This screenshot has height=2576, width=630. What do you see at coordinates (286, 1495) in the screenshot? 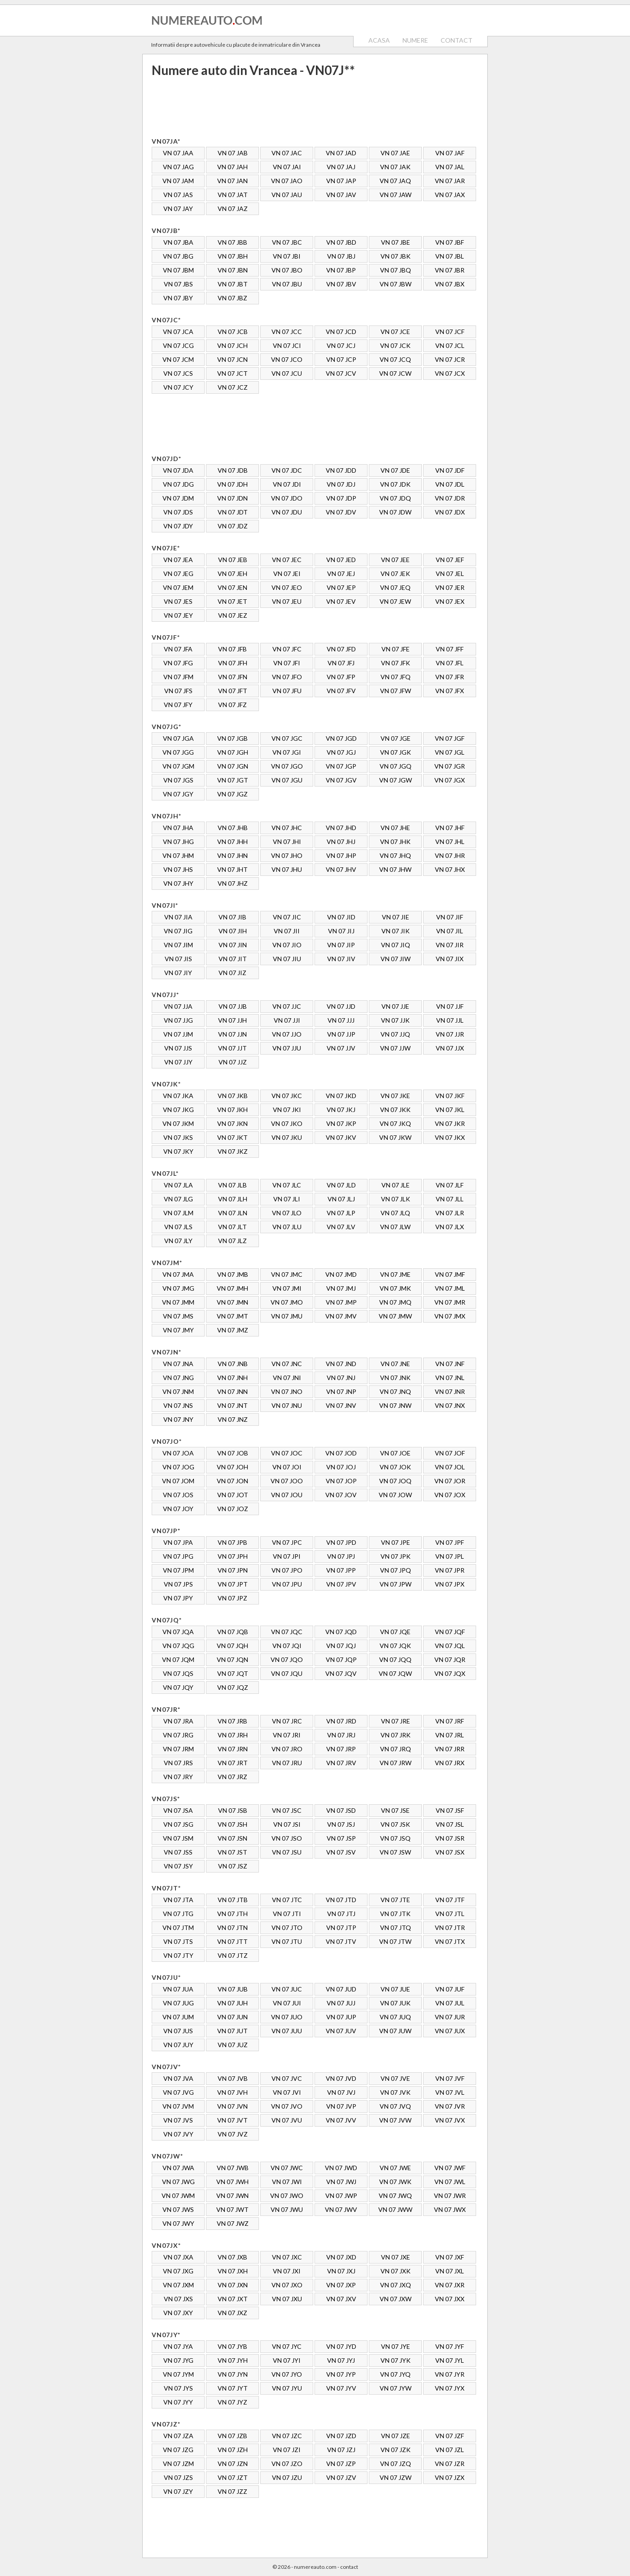
I see `VN 07 JOU` at bounding box center [286, 1495].